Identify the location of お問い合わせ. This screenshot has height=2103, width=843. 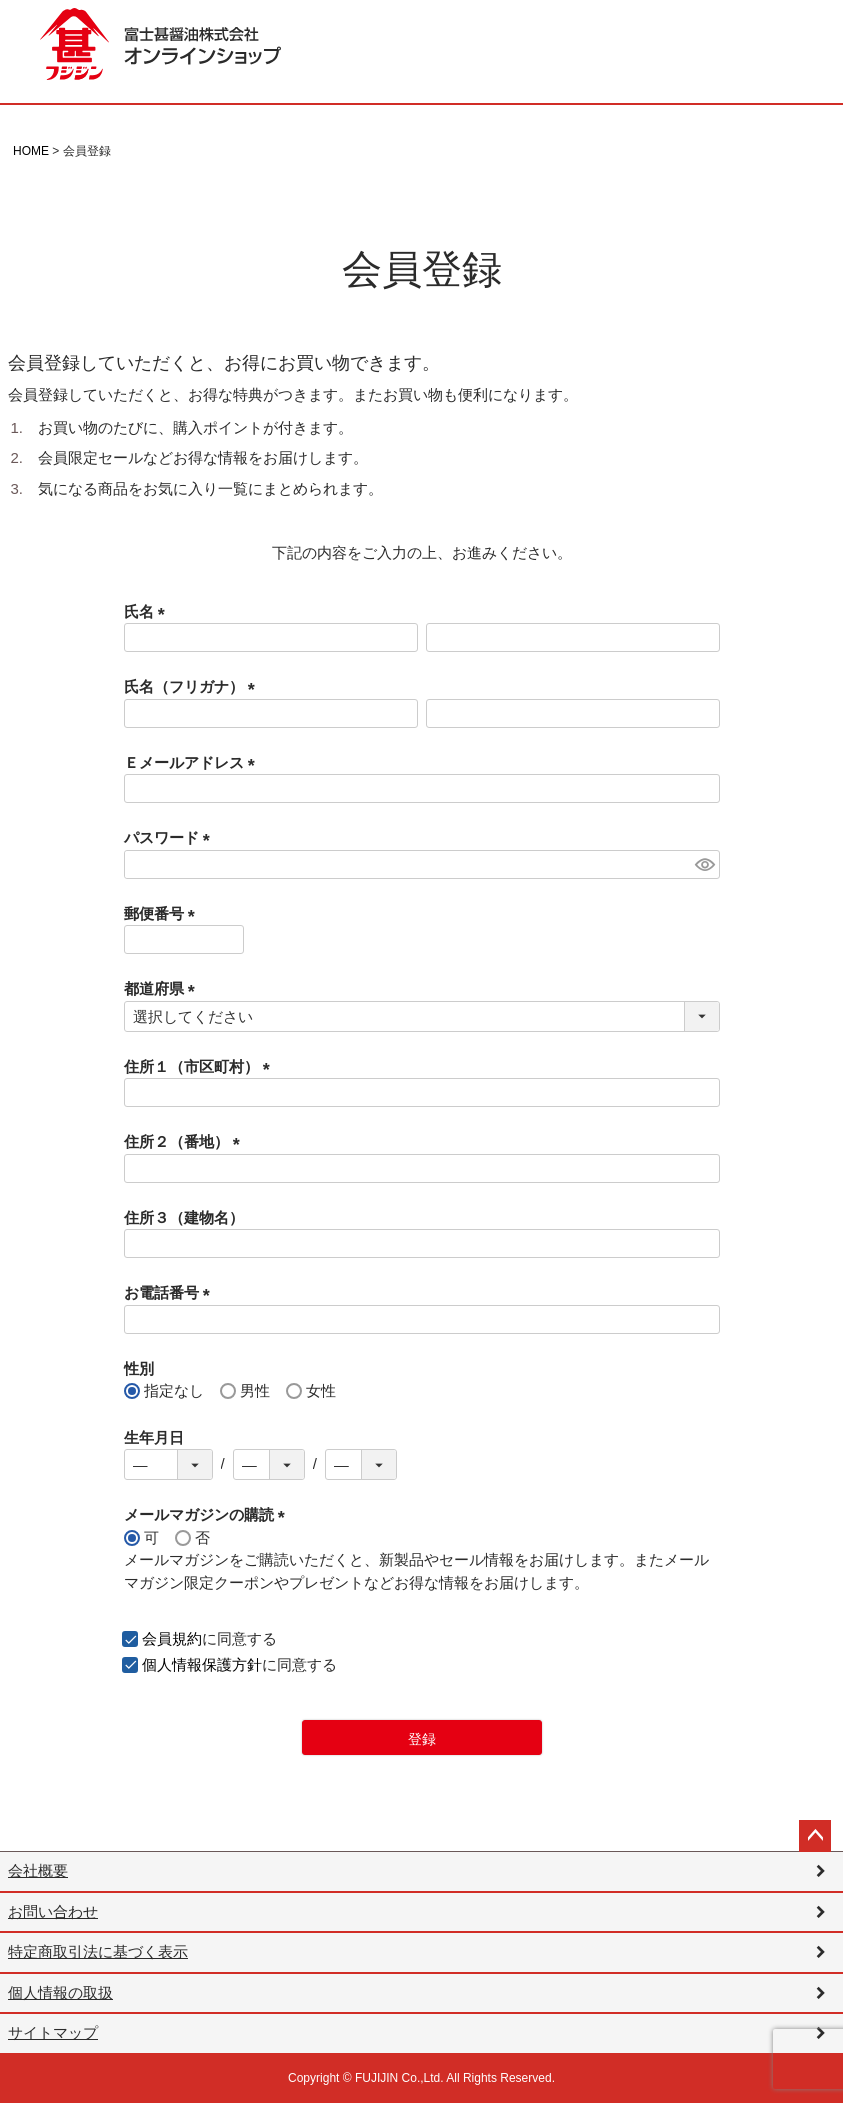
(53, 1911).